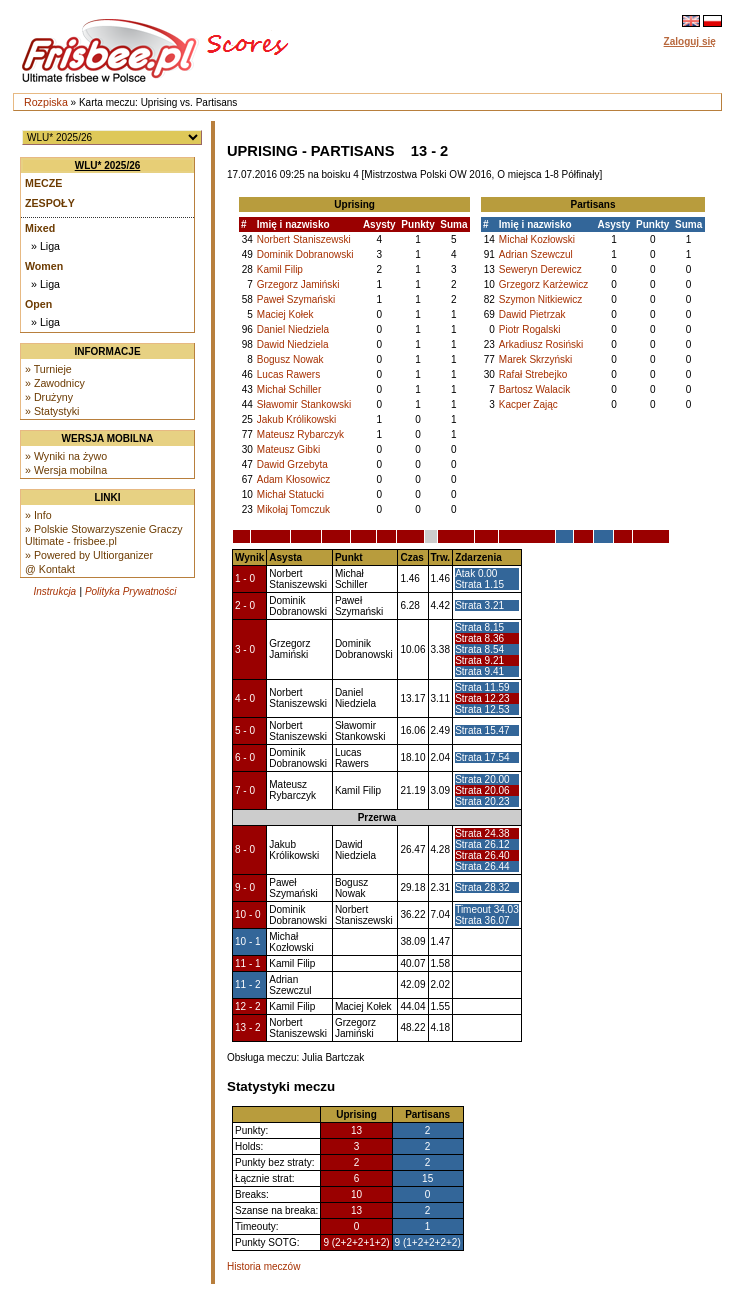  What do you see at coordinates (534, 389) in the screenshot?
I see `Bartosz Walacik` at bounding box center [534, 389].